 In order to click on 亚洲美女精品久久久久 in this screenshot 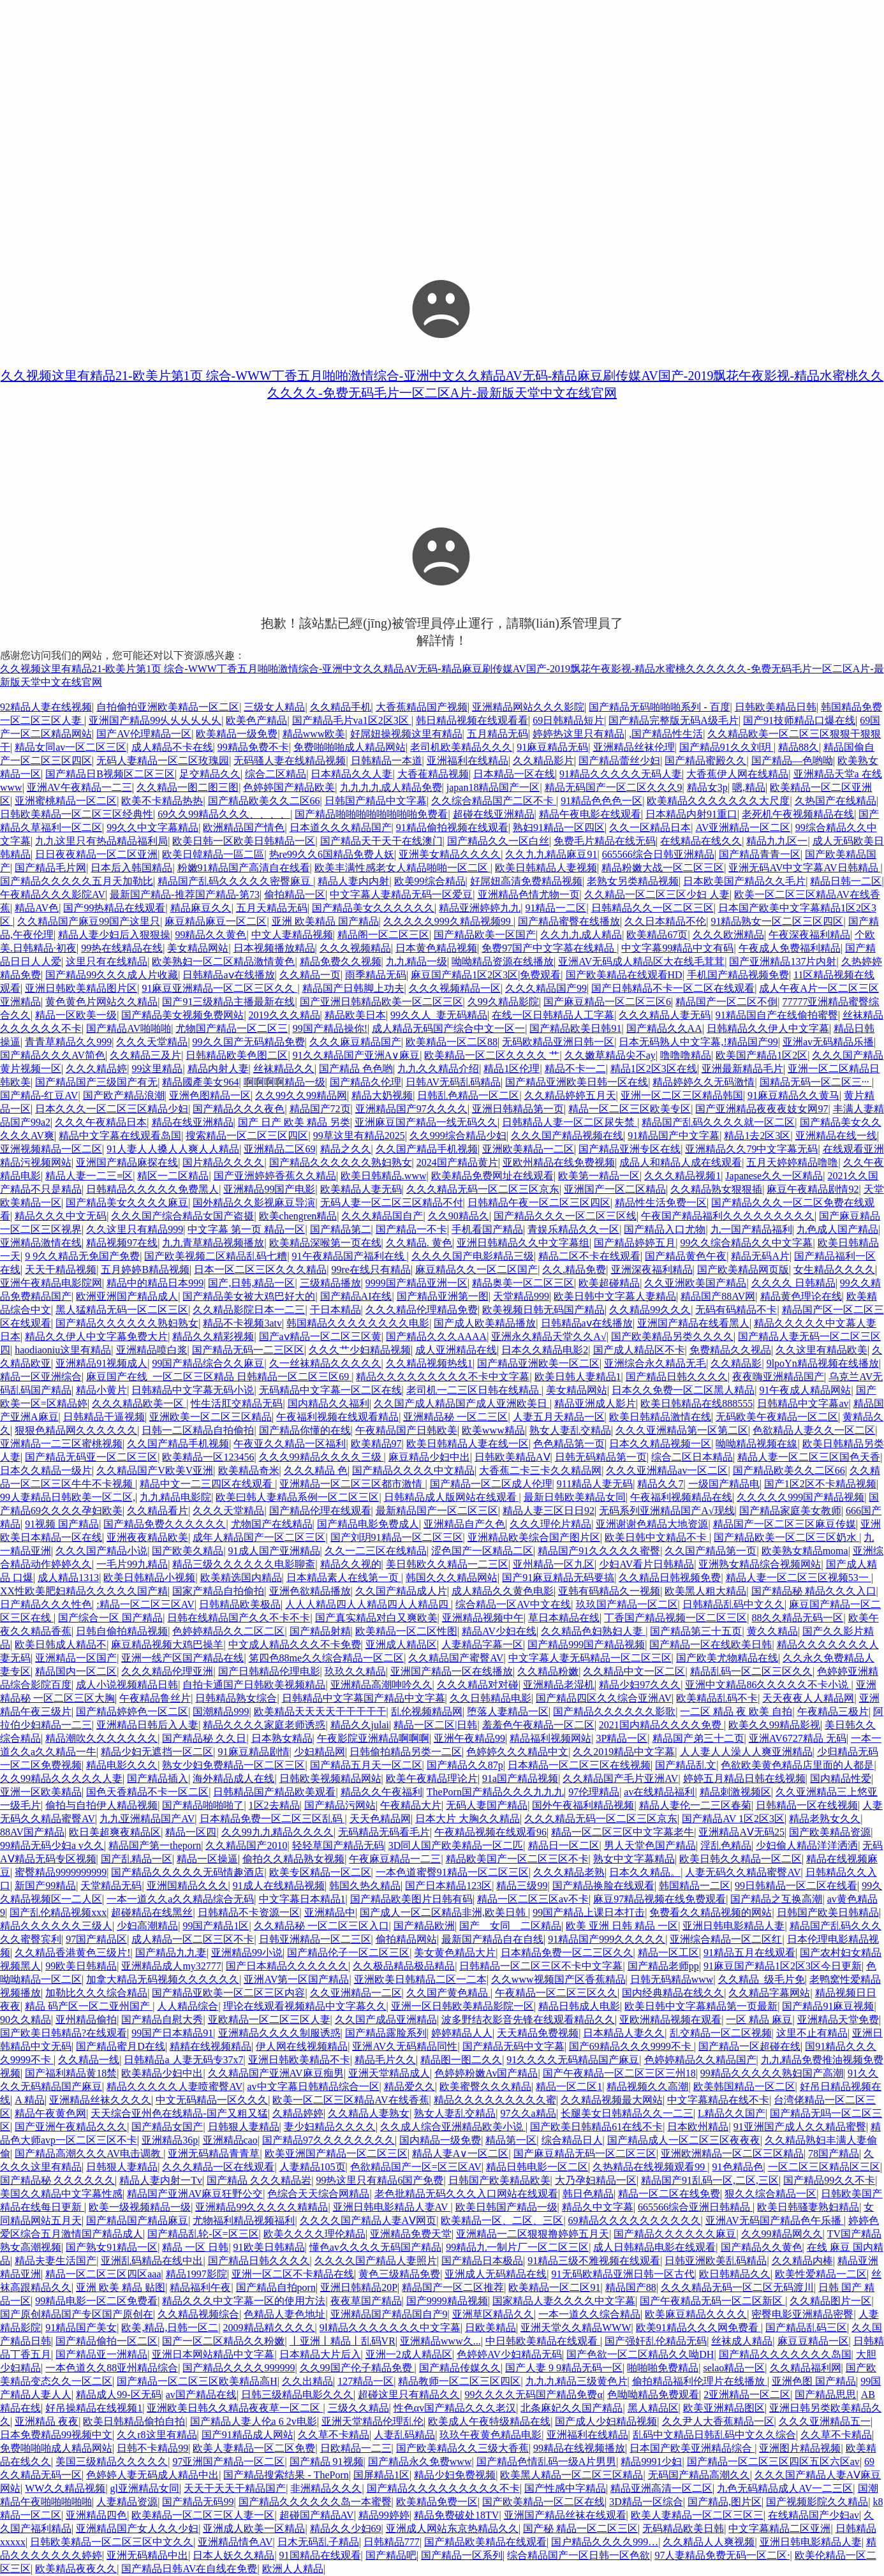, I will do `click(450, 854)`.